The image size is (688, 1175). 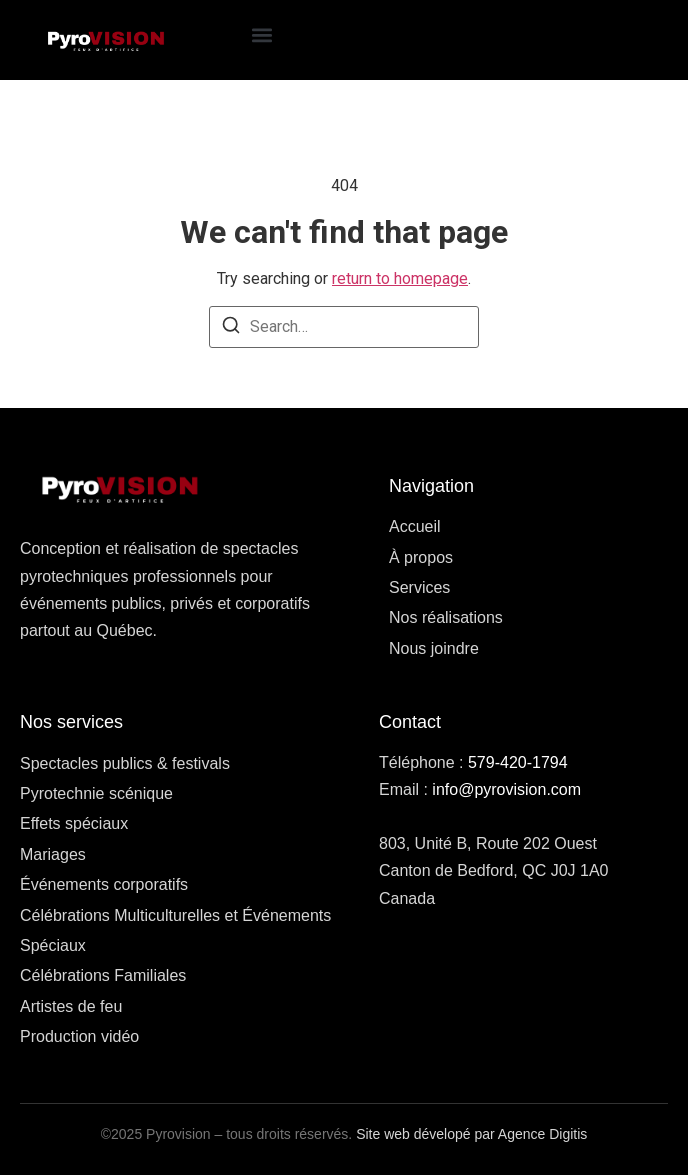 I want to click on Événements corporatifs, so click(x=104, y=884).